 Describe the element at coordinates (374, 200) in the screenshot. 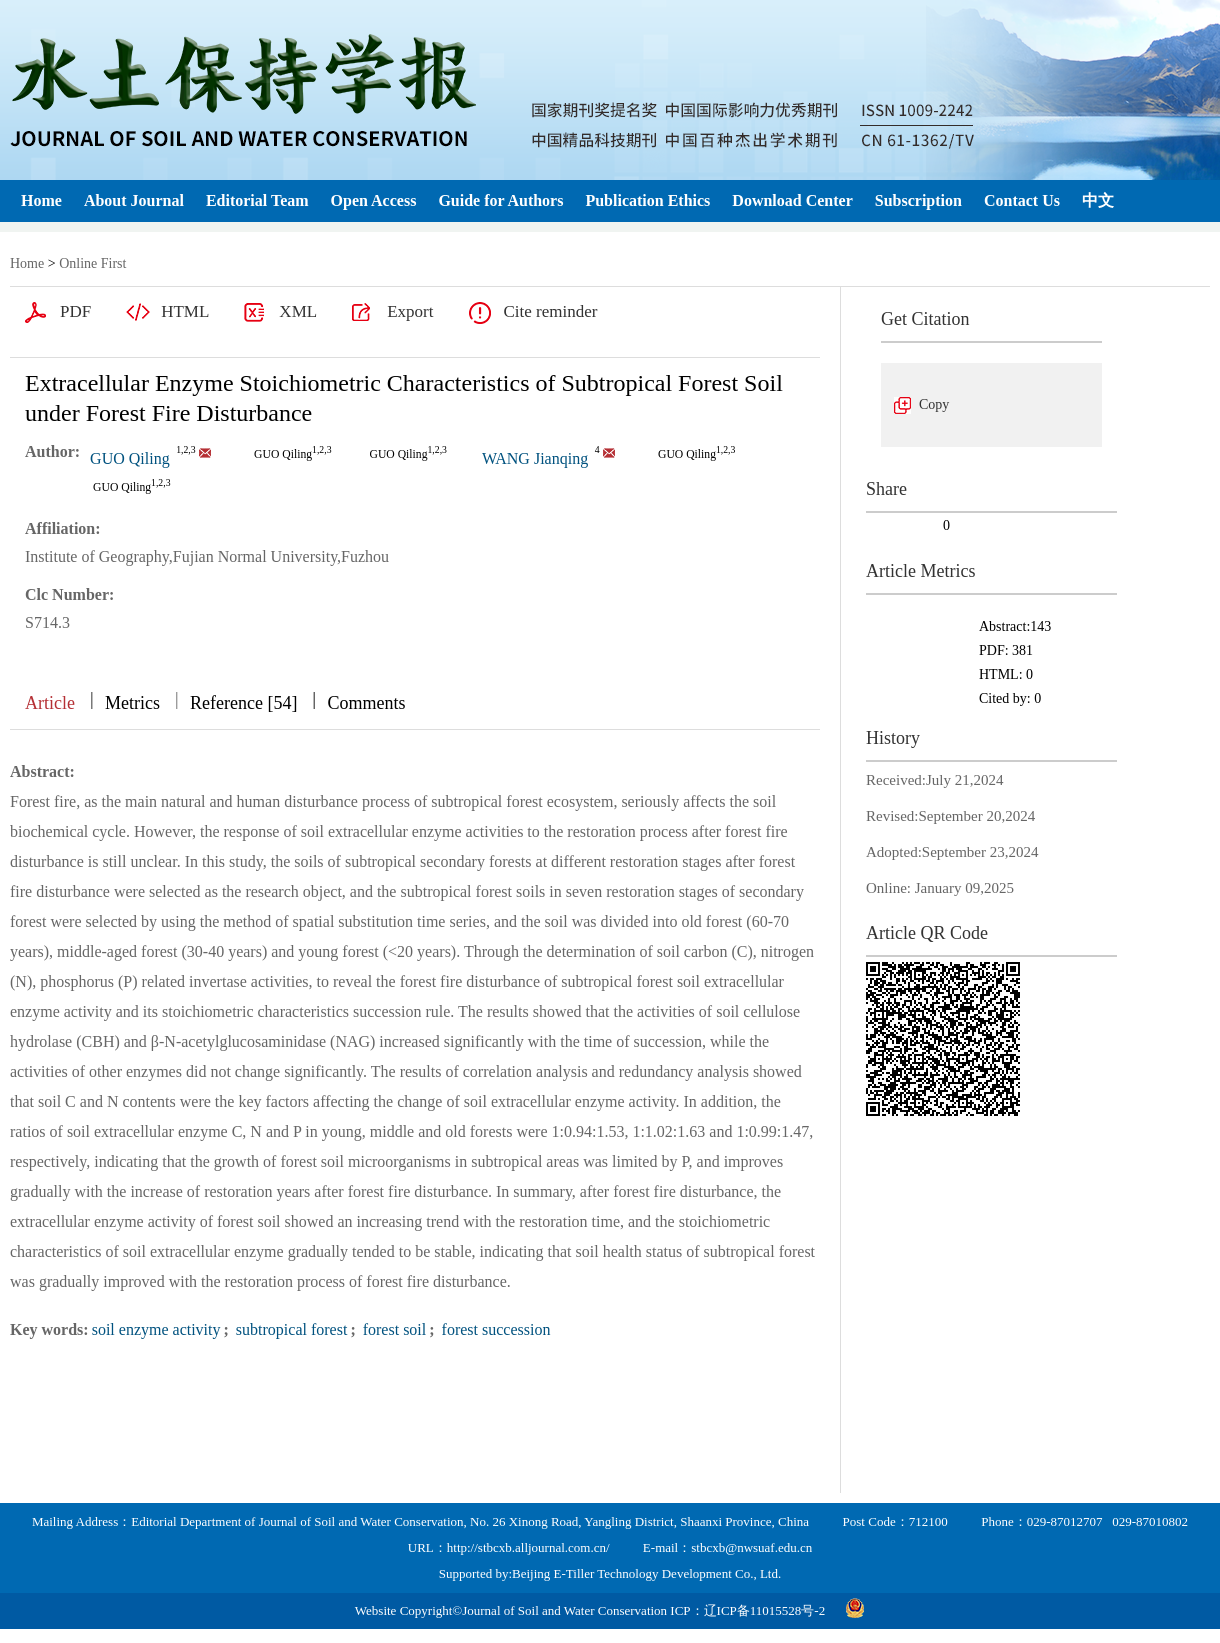

I see `Open Access` at that location.